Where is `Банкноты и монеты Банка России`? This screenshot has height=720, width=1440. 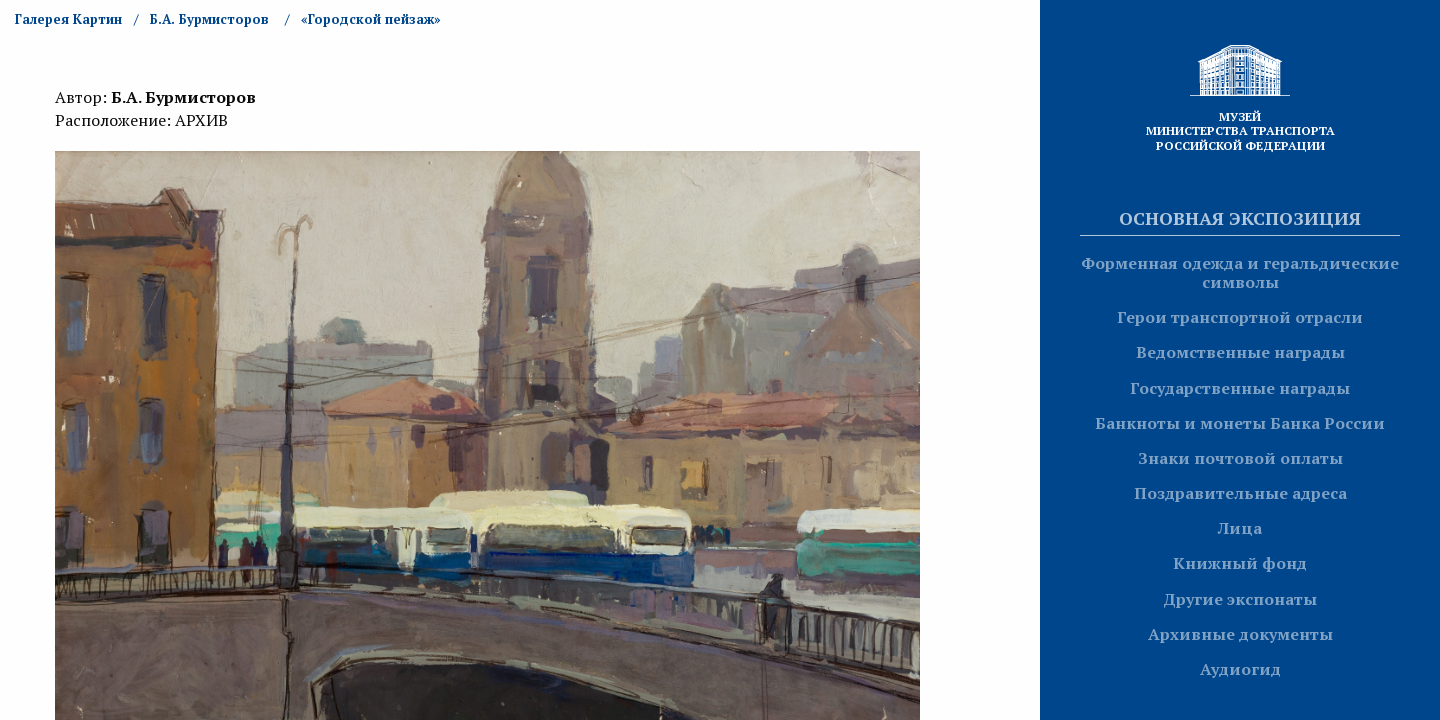
Банкноты и монеты Банка России is located at coordinates (1240, 423).